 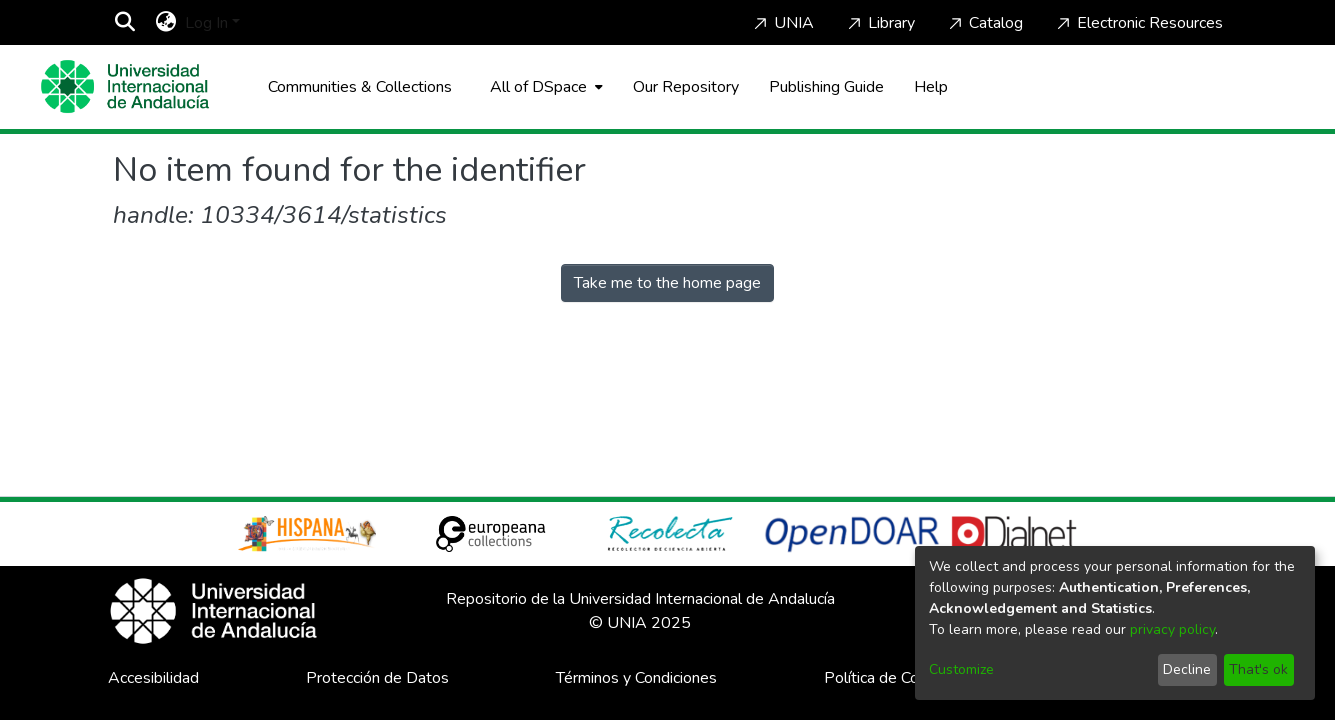 What do you see at coordinates (377, 678) in the screenshot?
I see `Protección de Datos` at bounding box center [377, 678].